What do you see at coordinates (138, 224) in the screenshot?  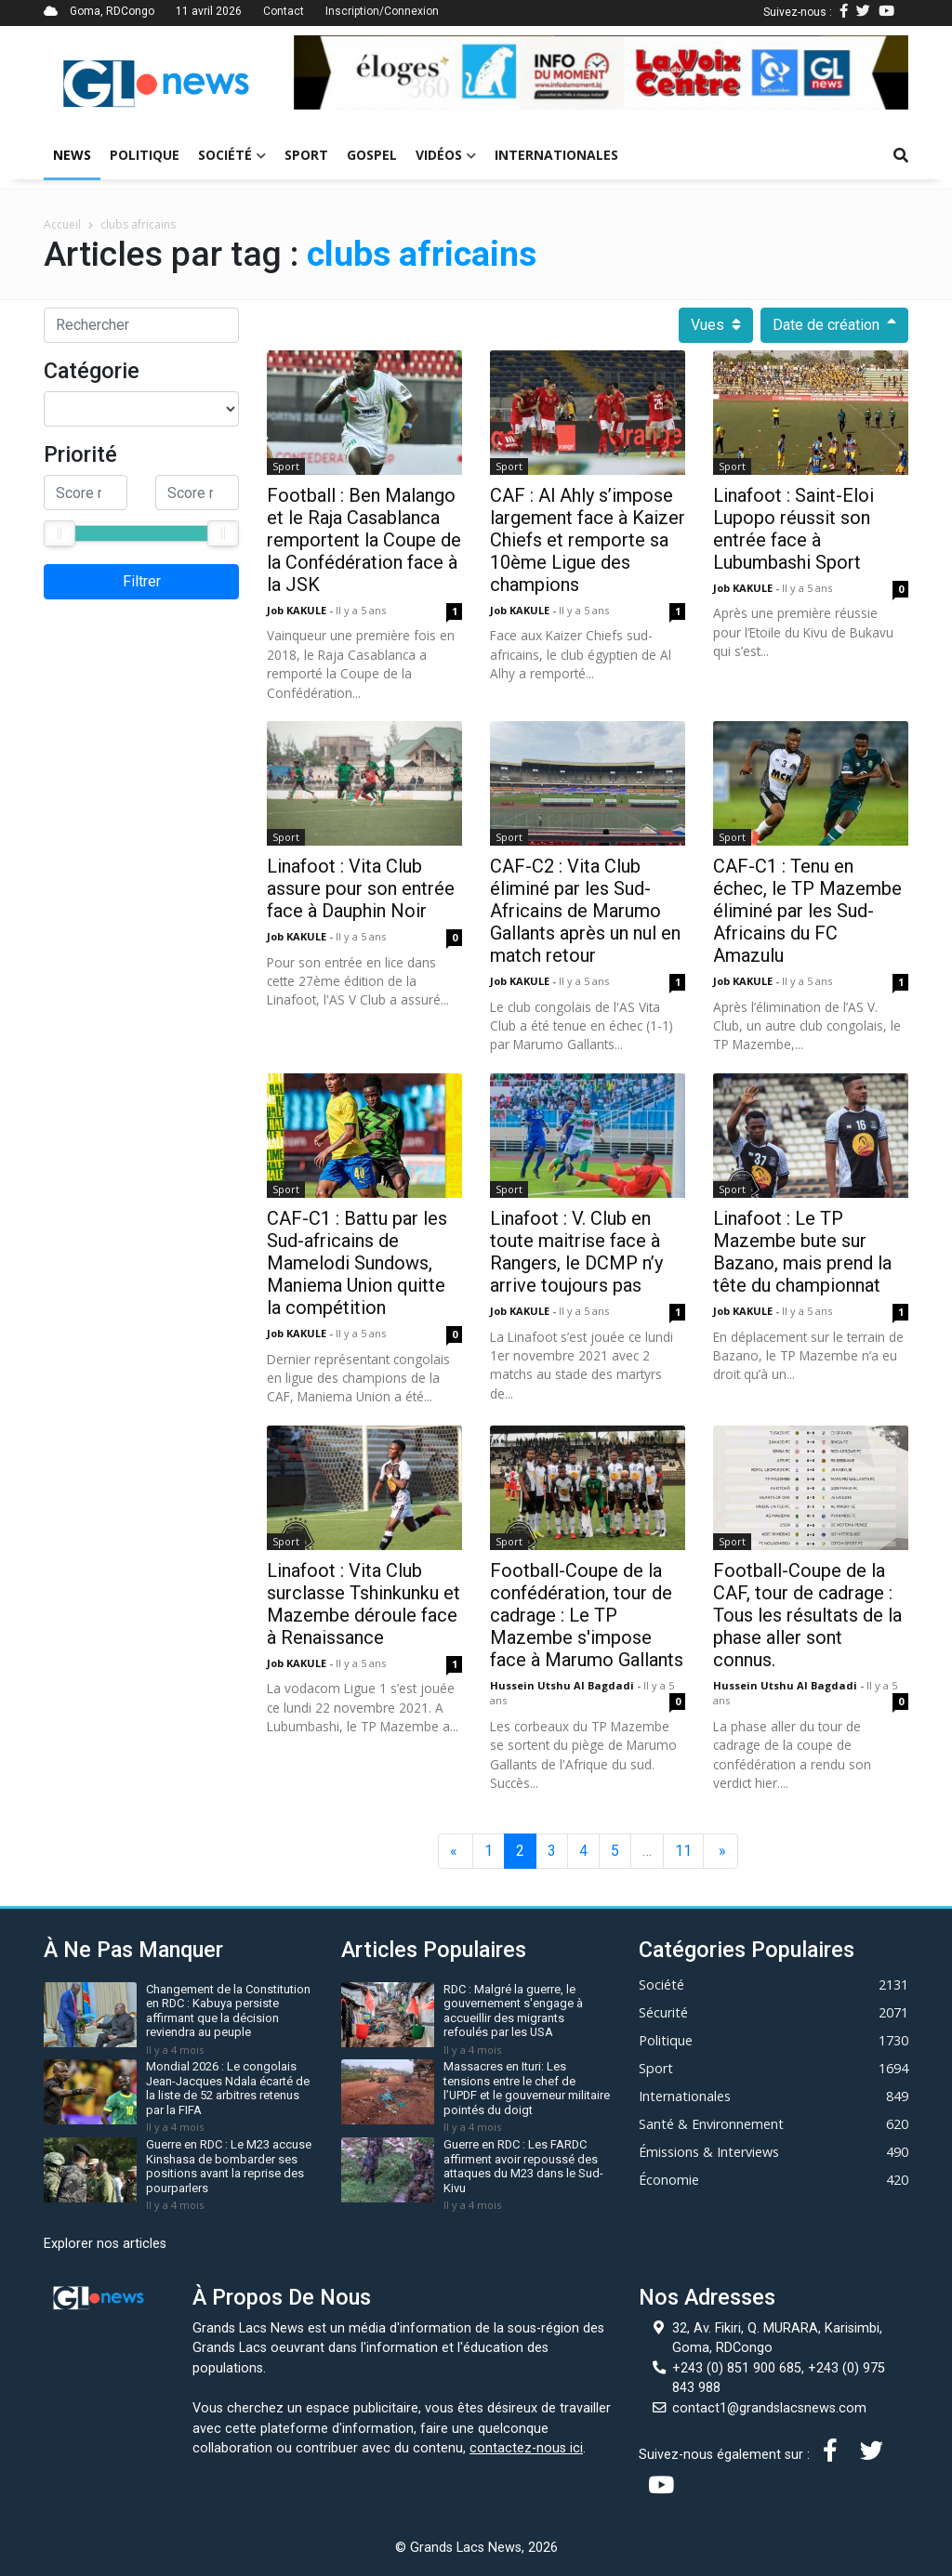 I see `clubs africains` at bounding box center [138, 224].